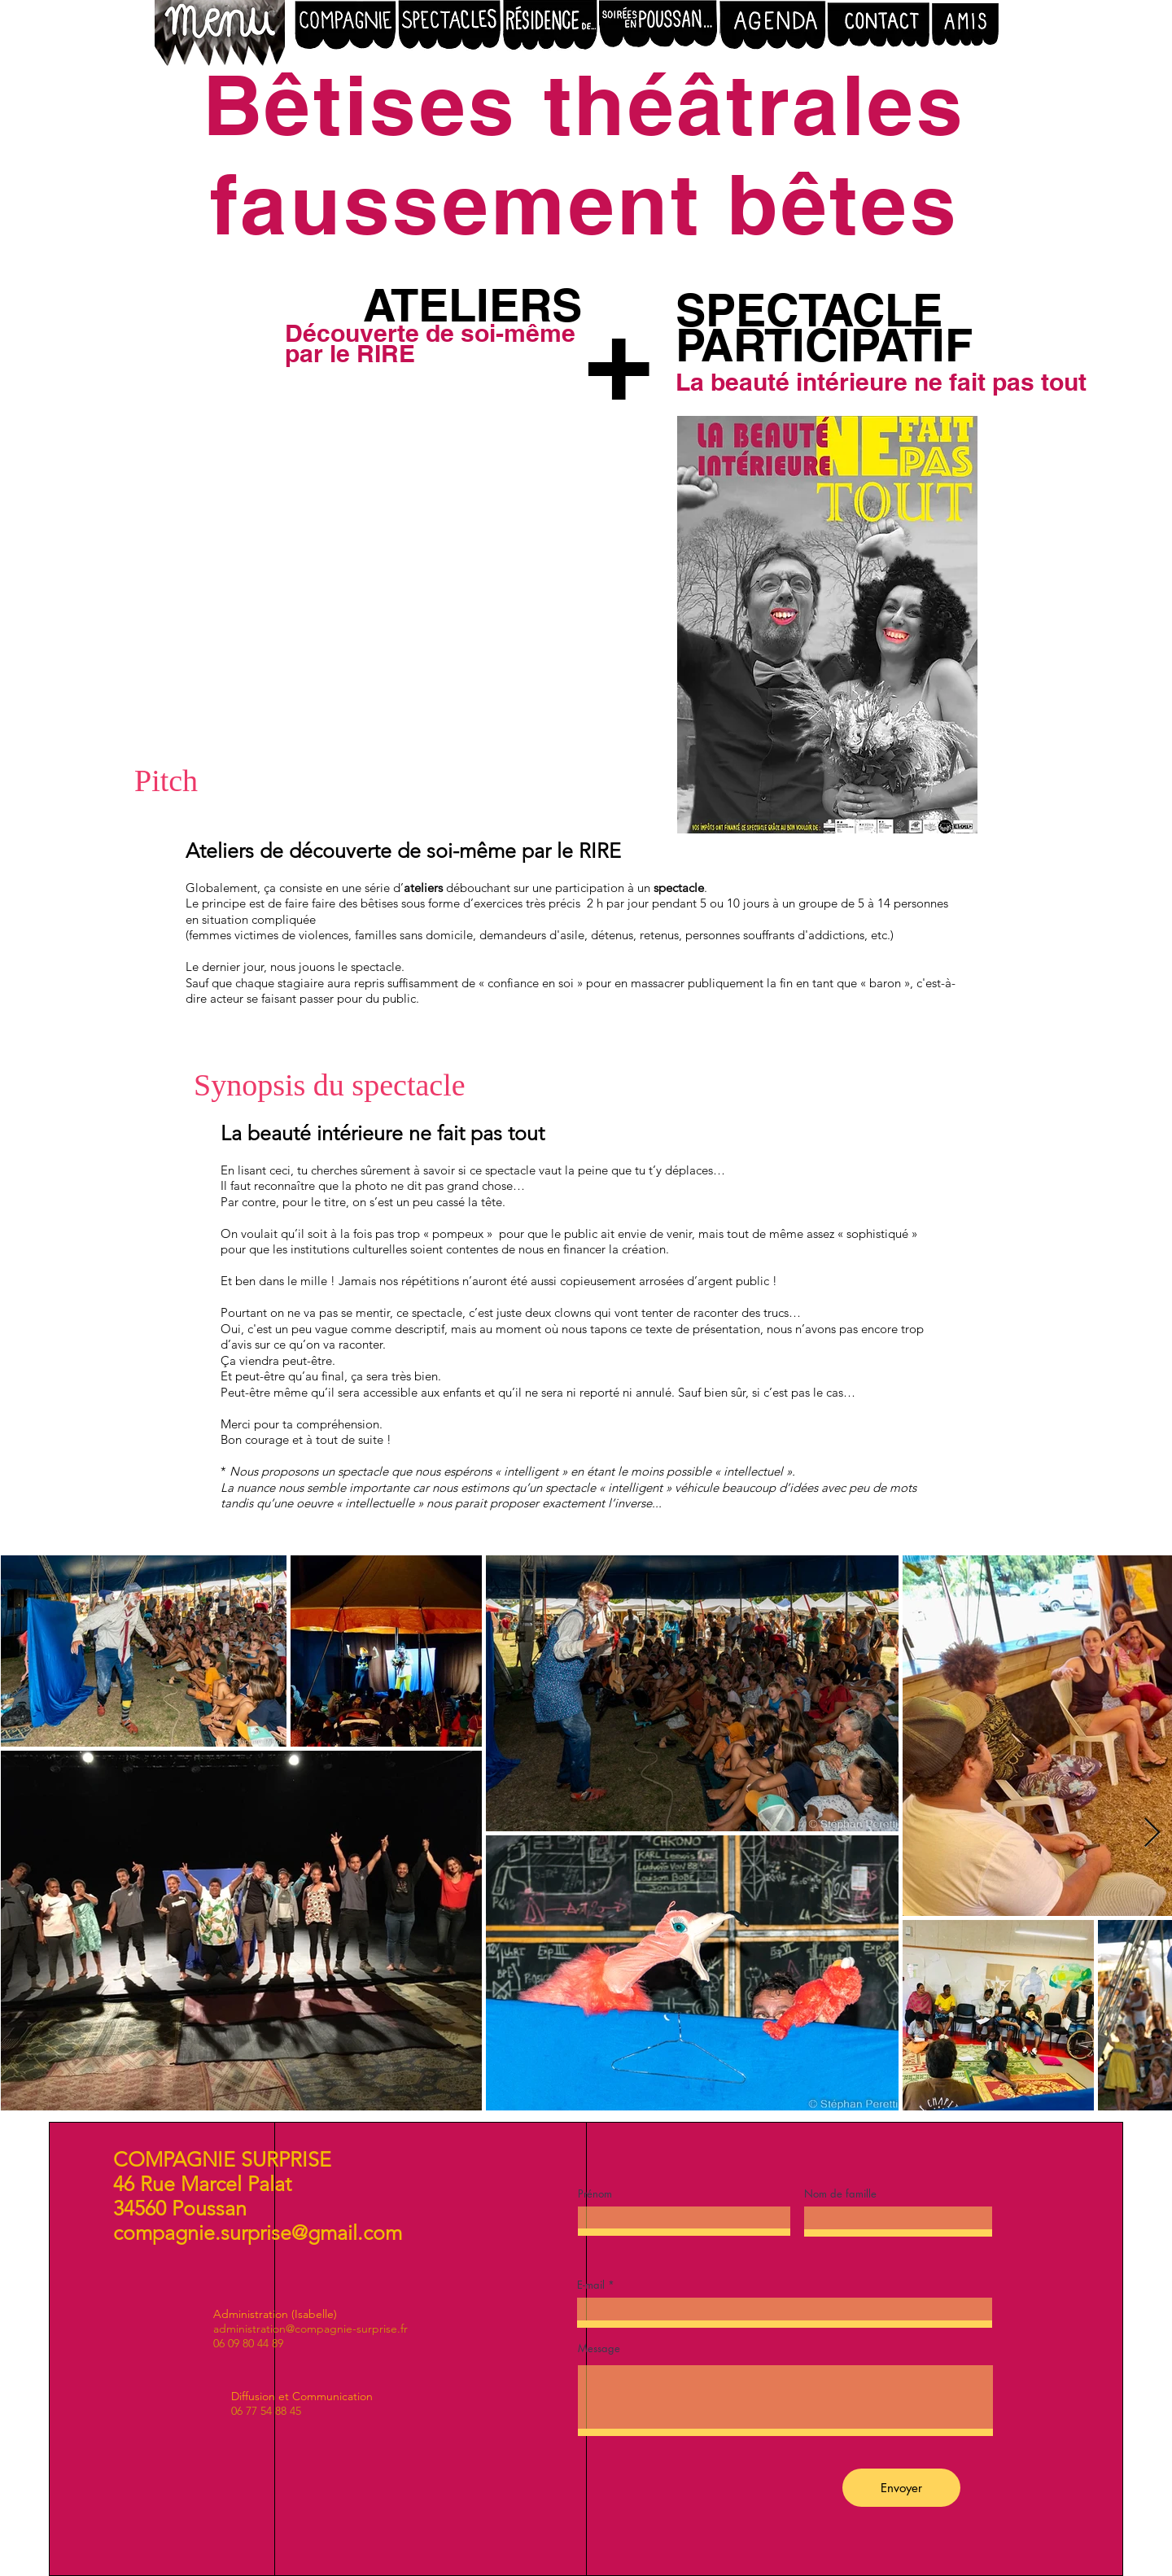 This screenshot has width=1172, height=2576. I want to click on compagnie.surprise@gmail.com, so click(257, 2232).